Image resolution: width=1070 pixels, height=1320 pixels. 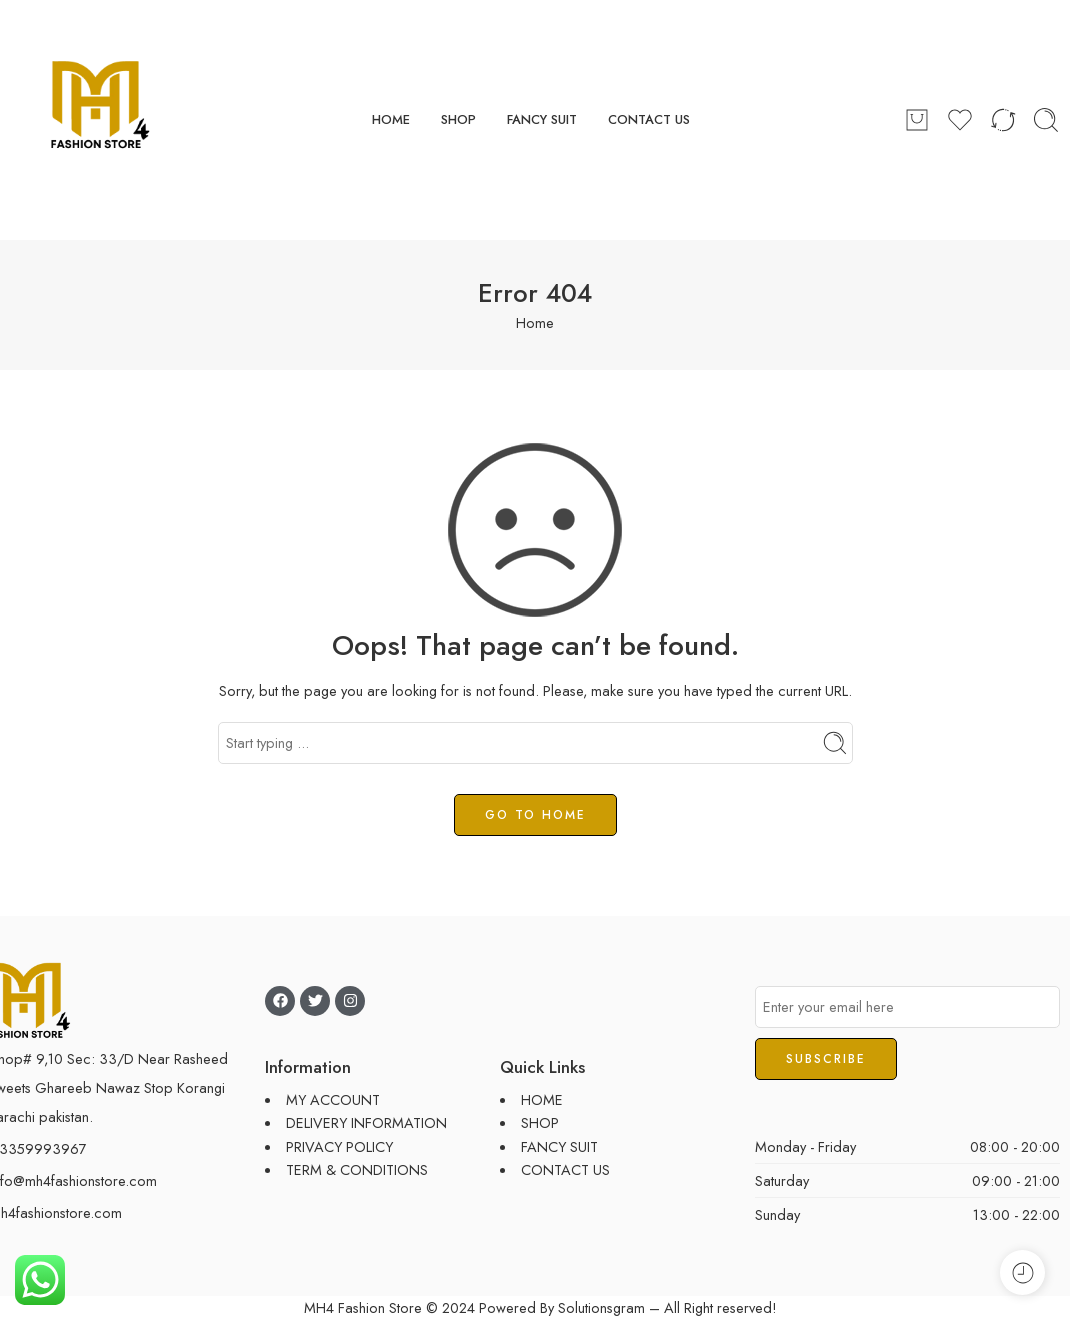 I want to click on HOME, so click(x=391, y=119).